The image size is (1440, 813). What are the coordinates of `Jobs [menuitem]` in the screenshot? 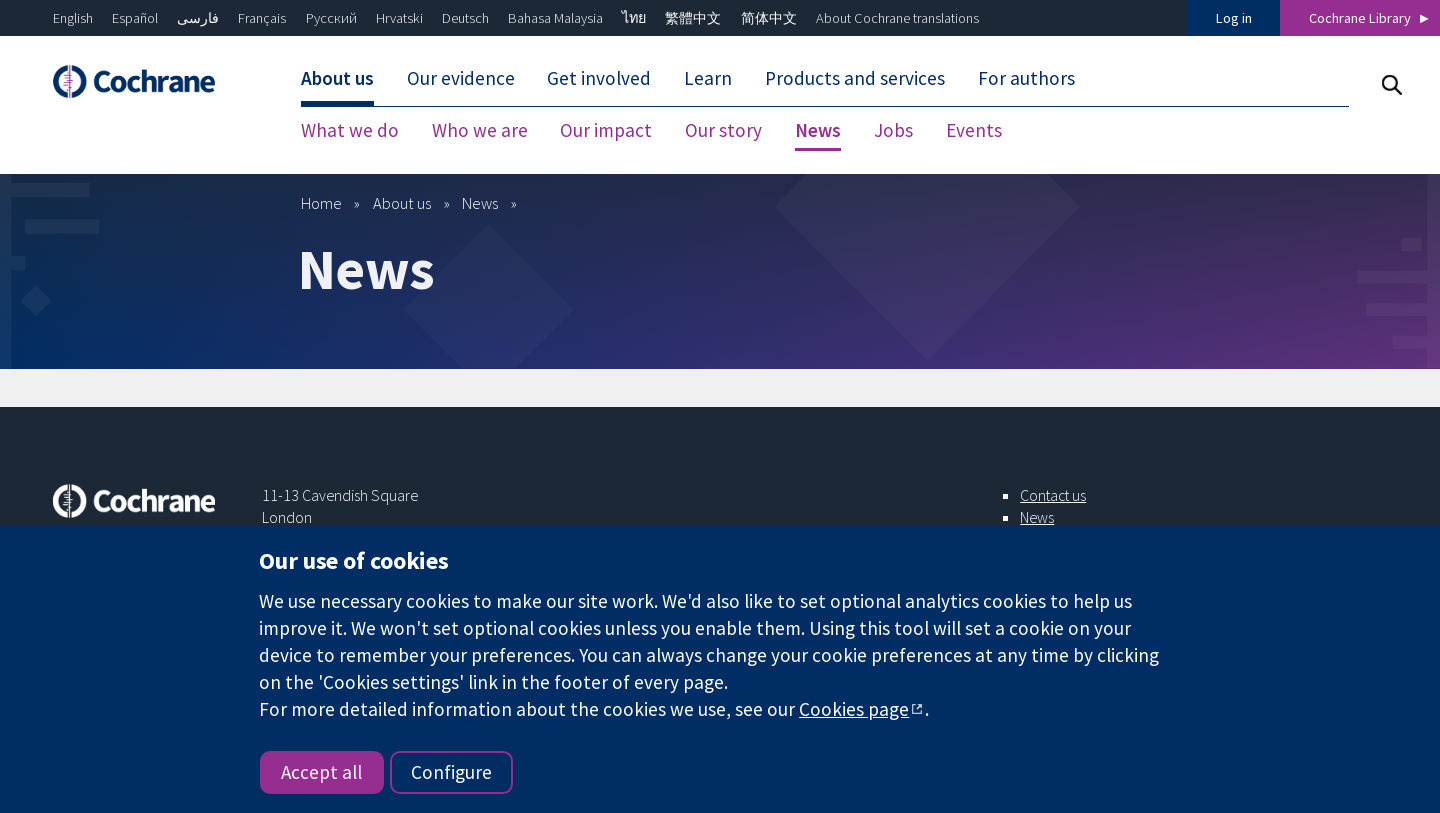 It's located at (893, 130).